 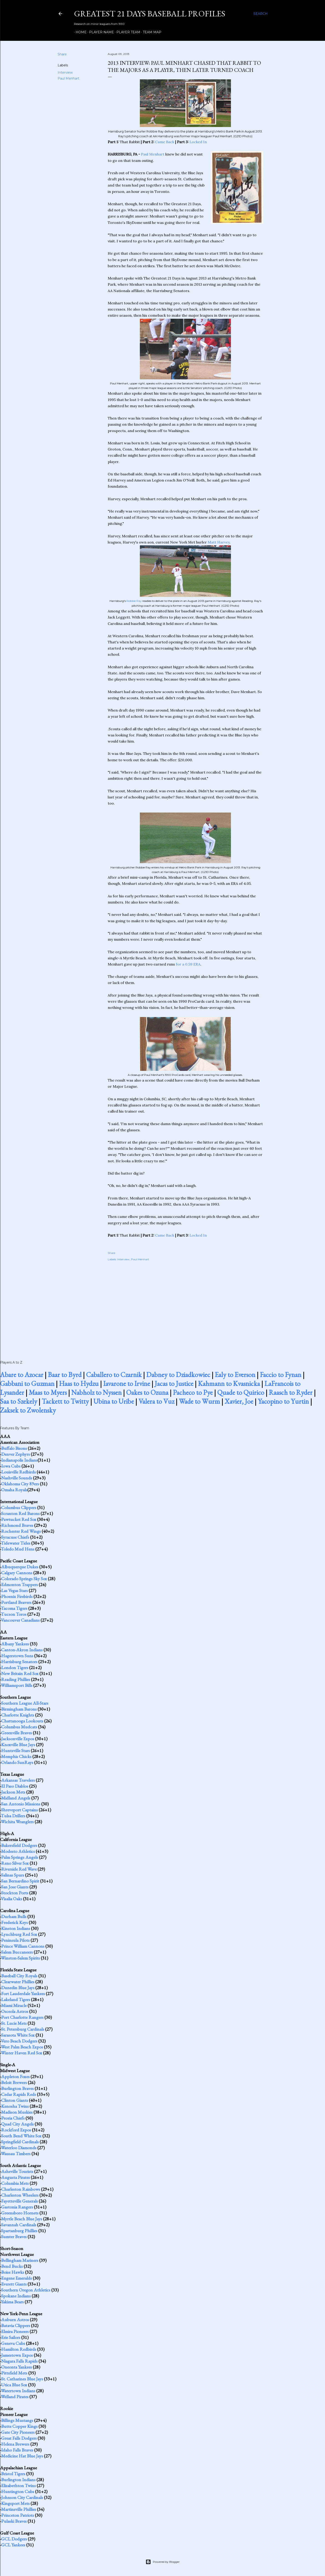 I want to click on Johnson City Cardinals, so click(x=22, y=2497).